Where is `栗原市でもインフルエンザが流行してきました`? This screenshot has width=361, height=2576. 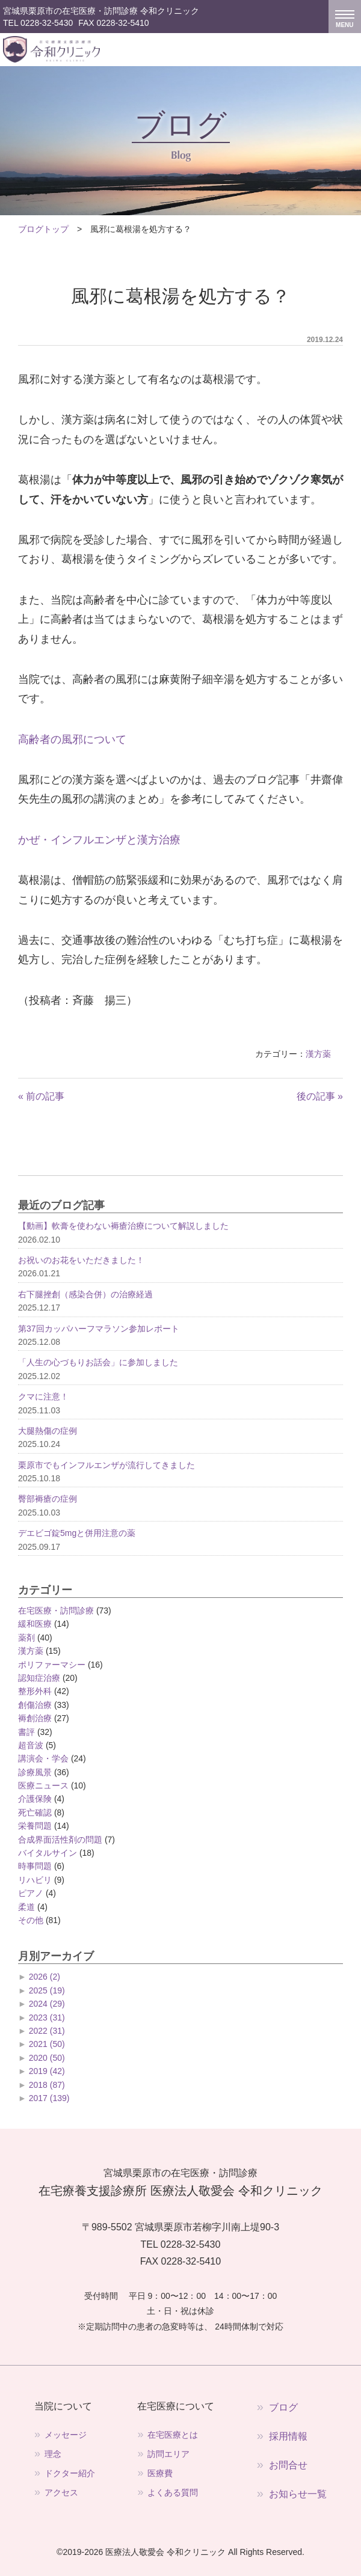 栗原市でもインフルエンザが流行してきました is located at coordinates (106, 1465).